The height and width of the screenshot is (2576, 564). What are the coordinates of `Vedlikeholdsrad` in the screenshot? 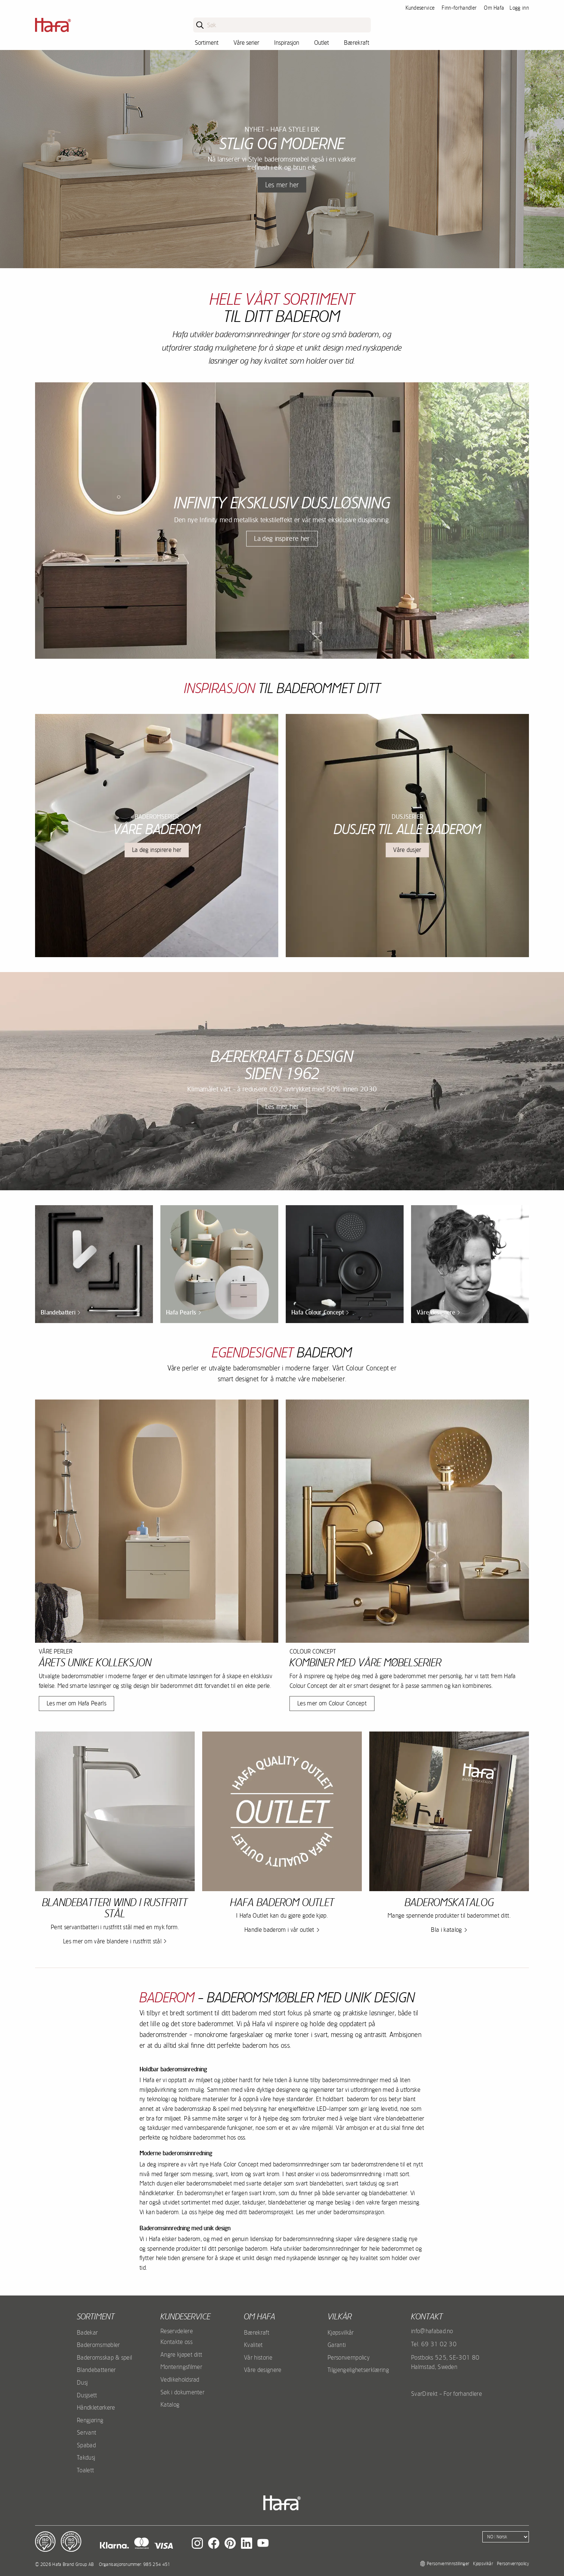 It's located at (180, 2379).